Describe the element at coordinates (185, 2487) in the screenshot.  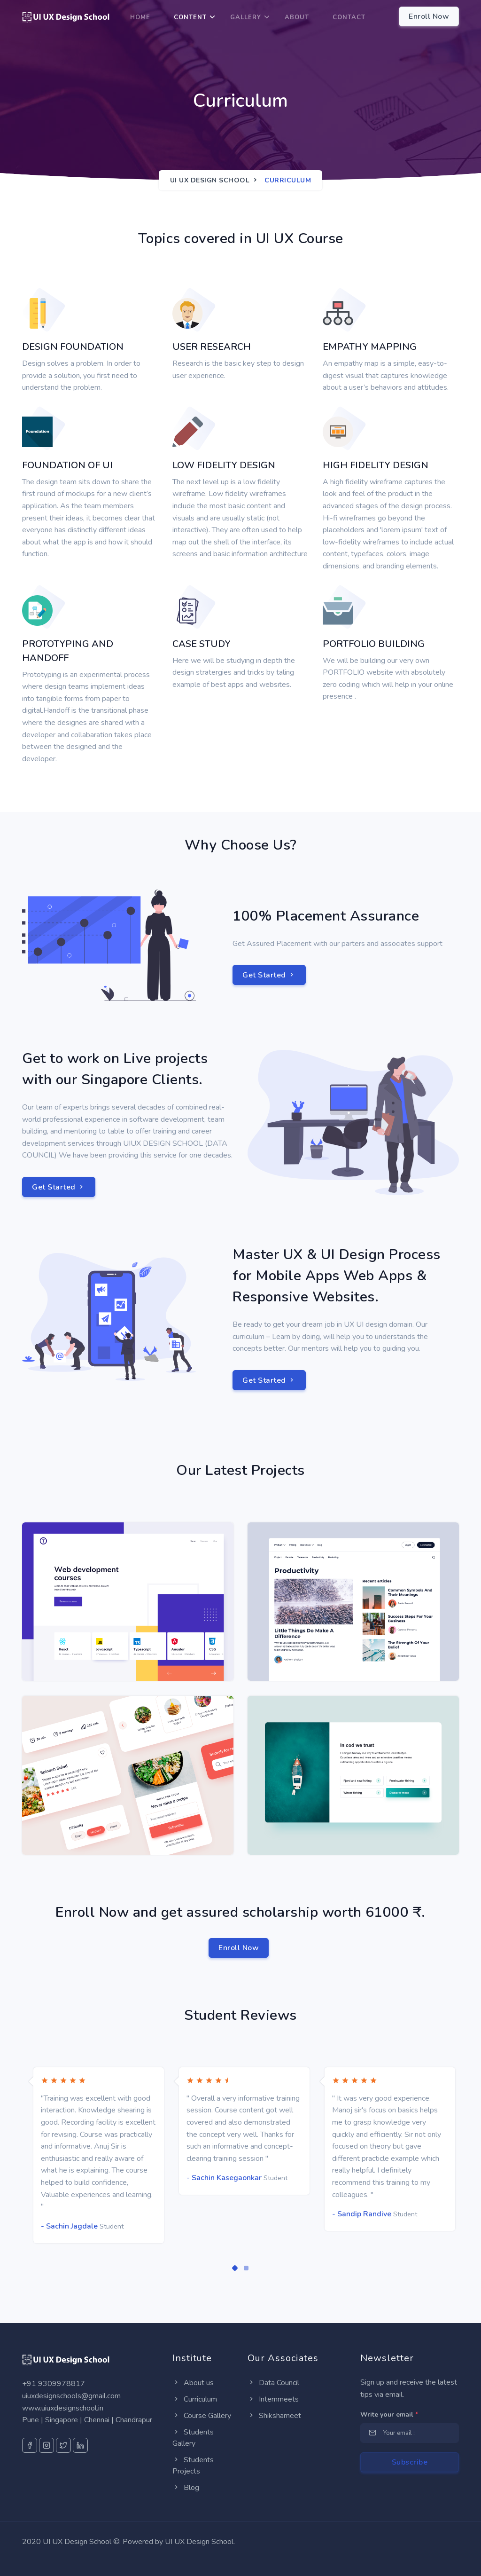
I see `Blog` at that location.